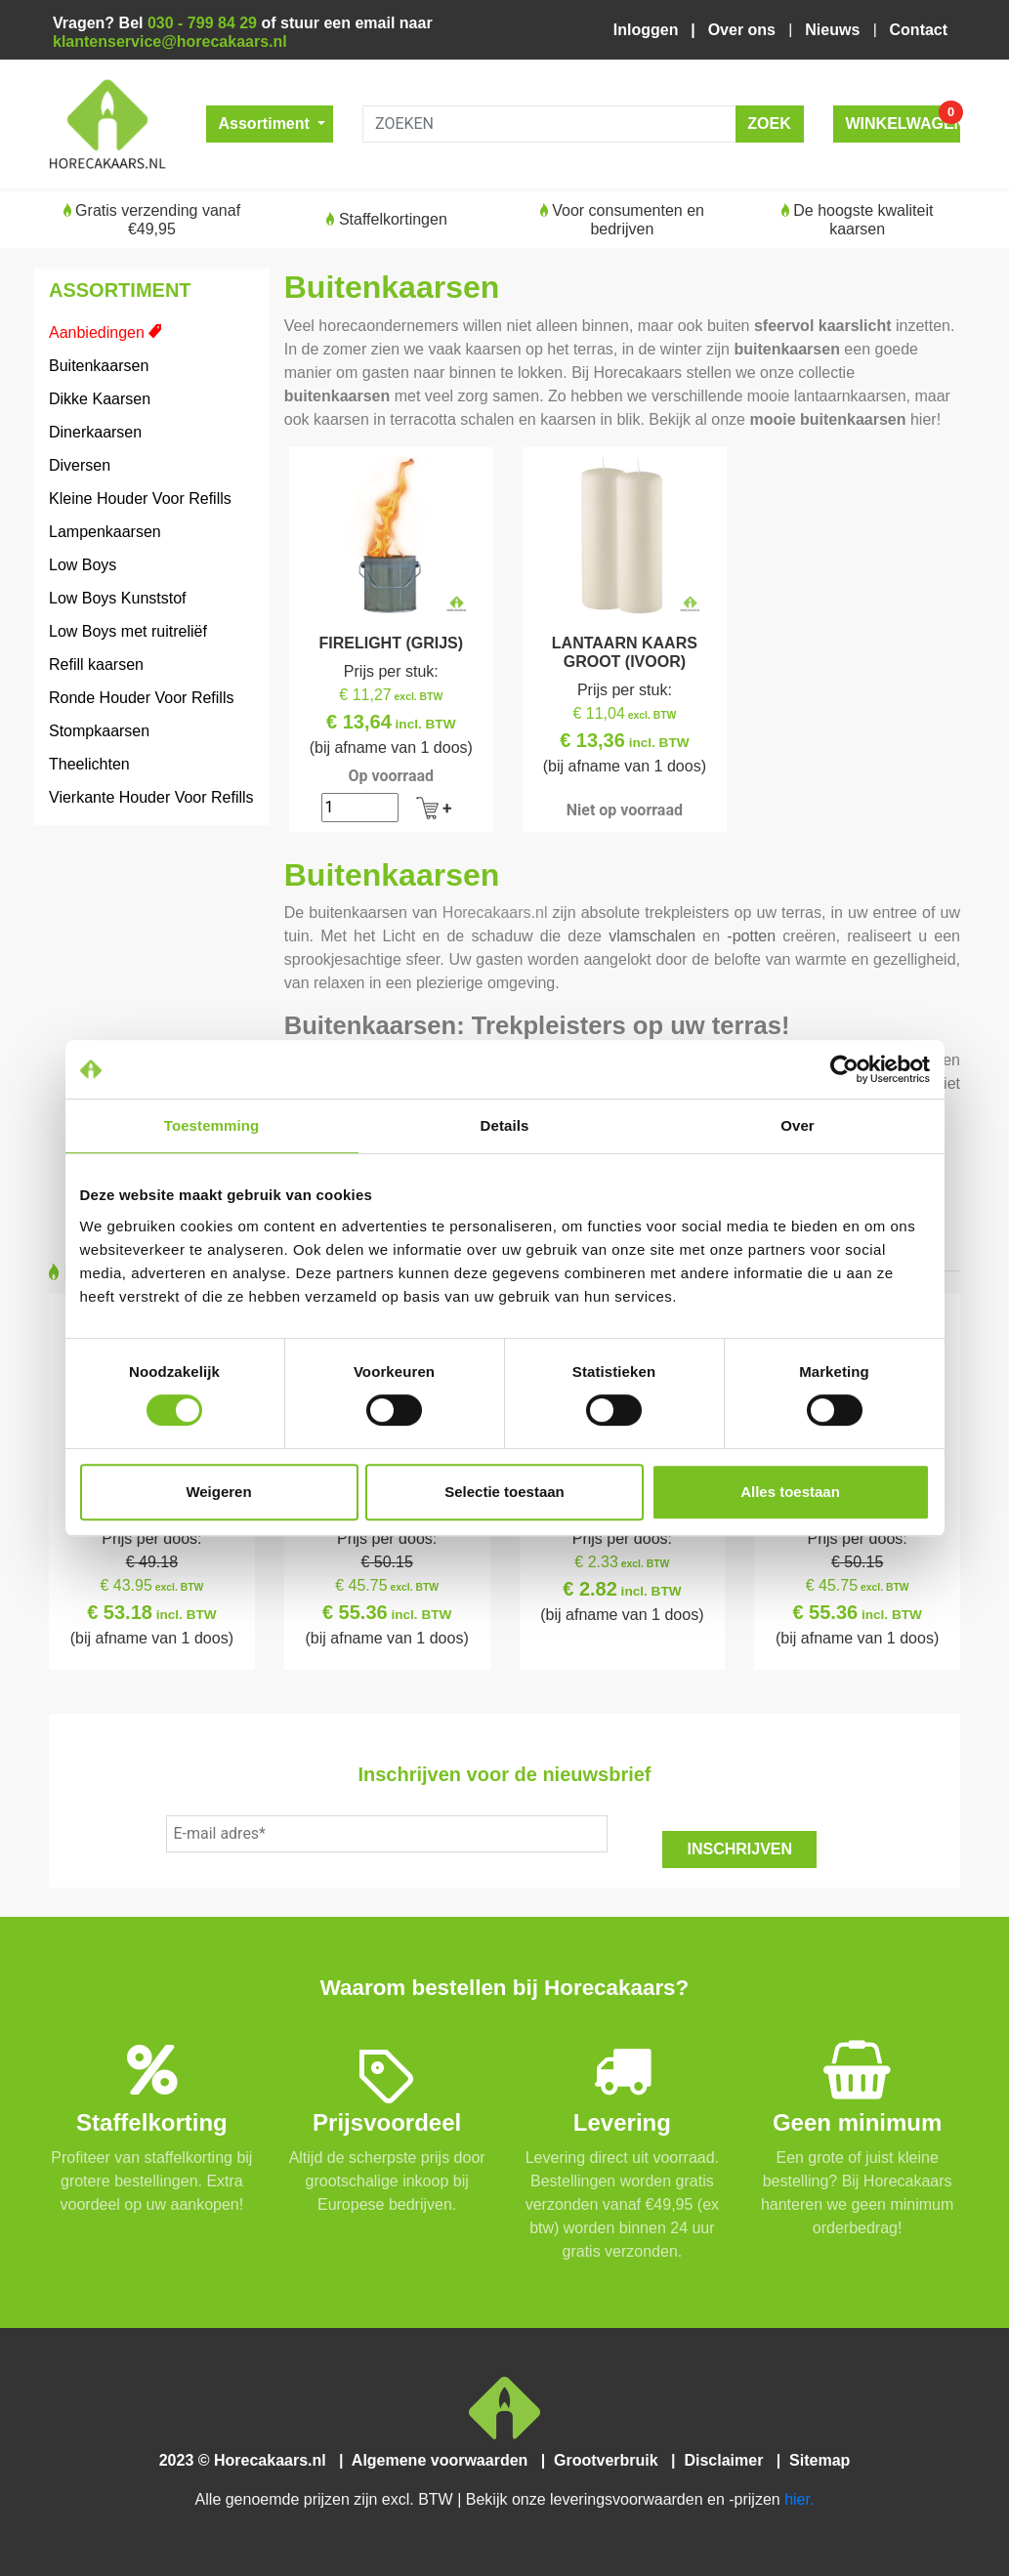  Describe the element at coordinates (95, 432) in the screenshot. I see `Dinerkaarsen` at that location.